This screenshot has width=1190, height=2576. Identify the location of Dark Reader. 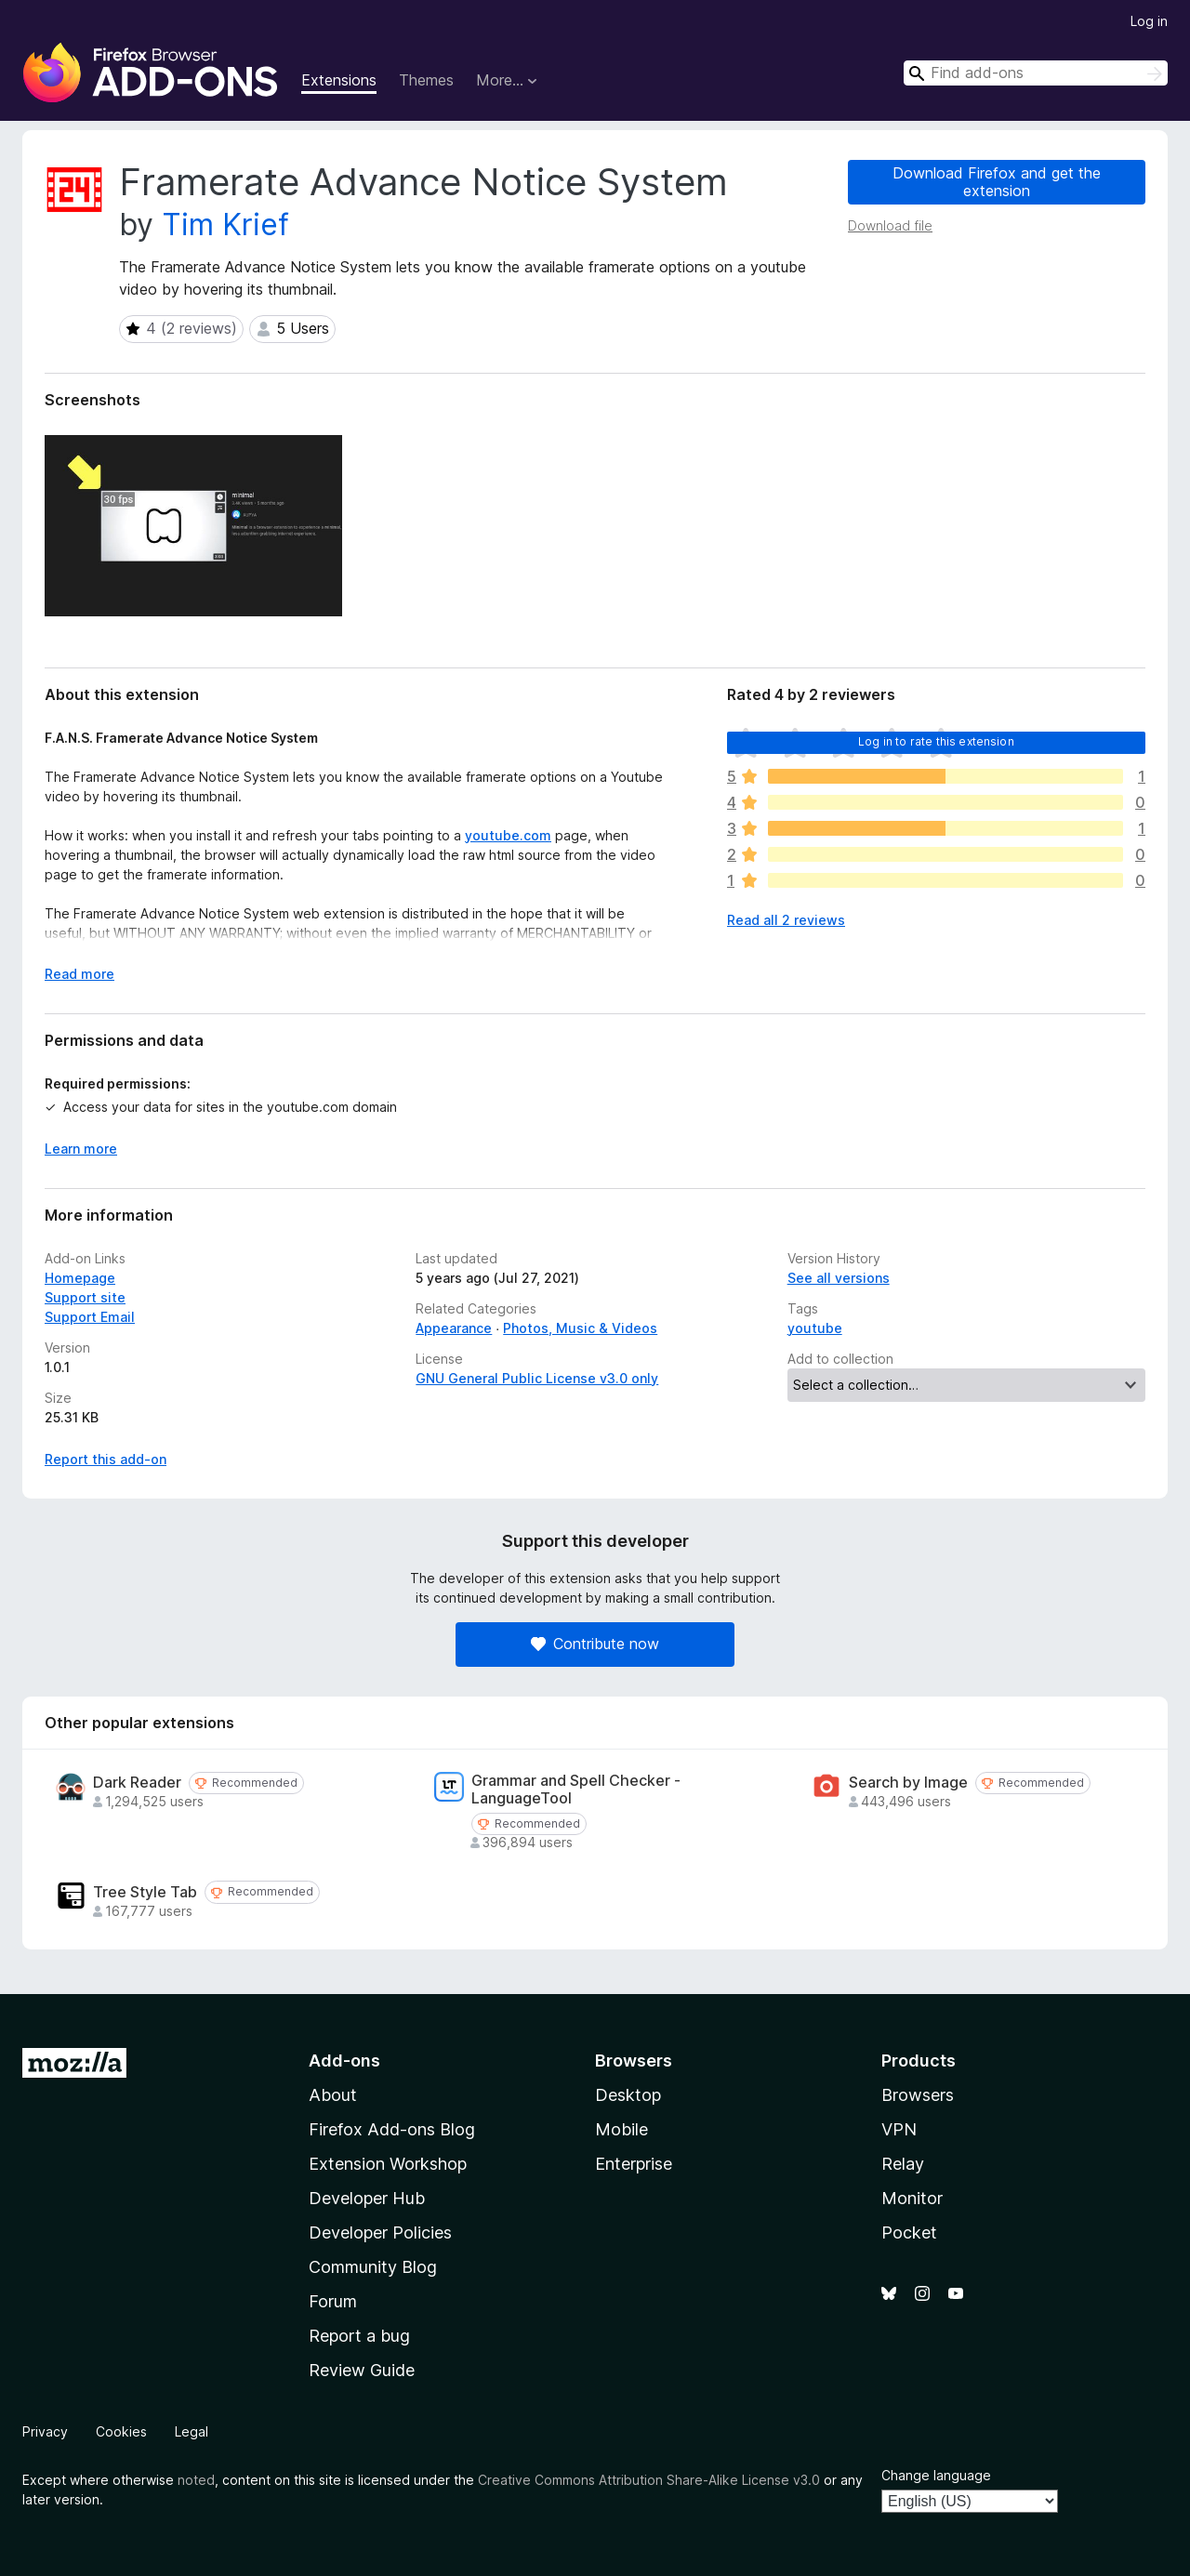
(137, 1782).